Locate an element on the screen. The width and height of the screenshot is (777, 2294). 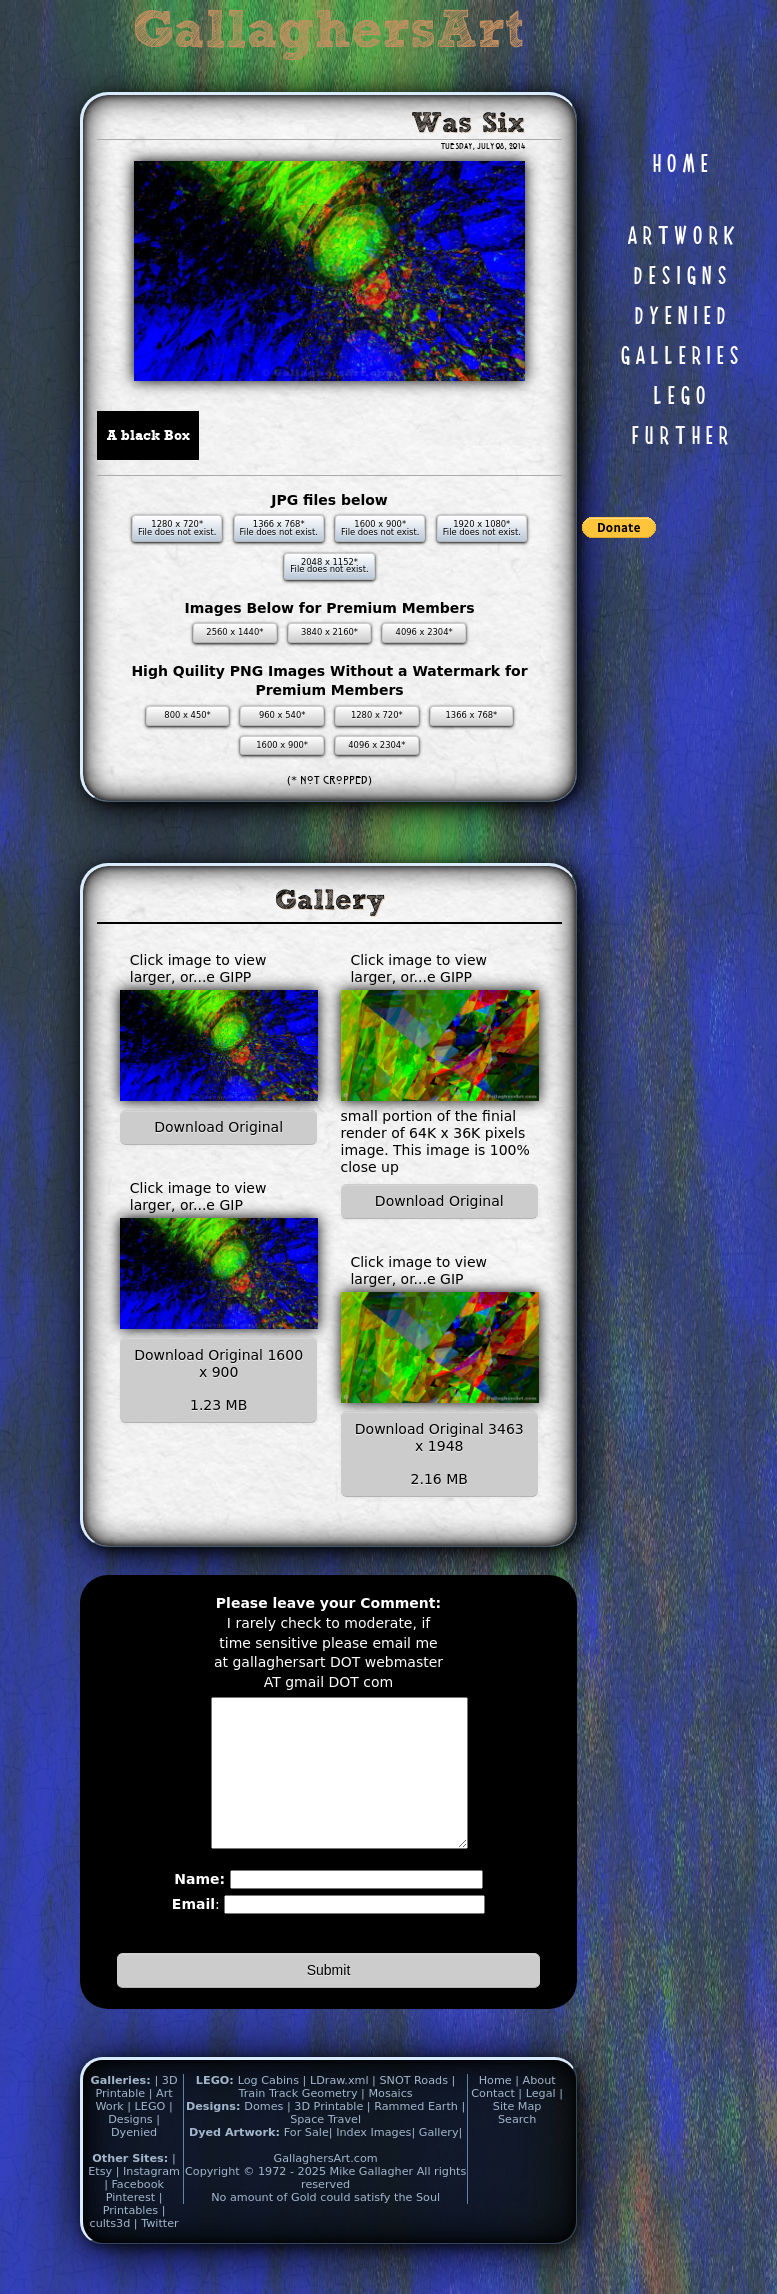
Designs: is located at coordinates (215, 2136).